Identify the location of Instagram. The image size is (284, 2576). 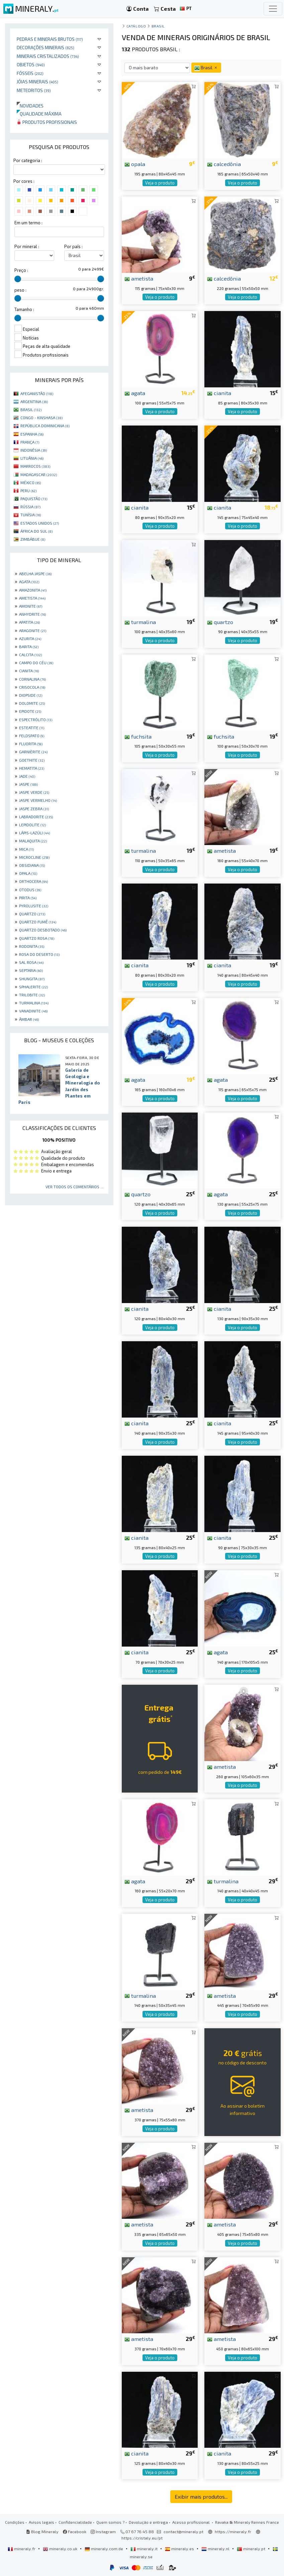
(103, 2531).